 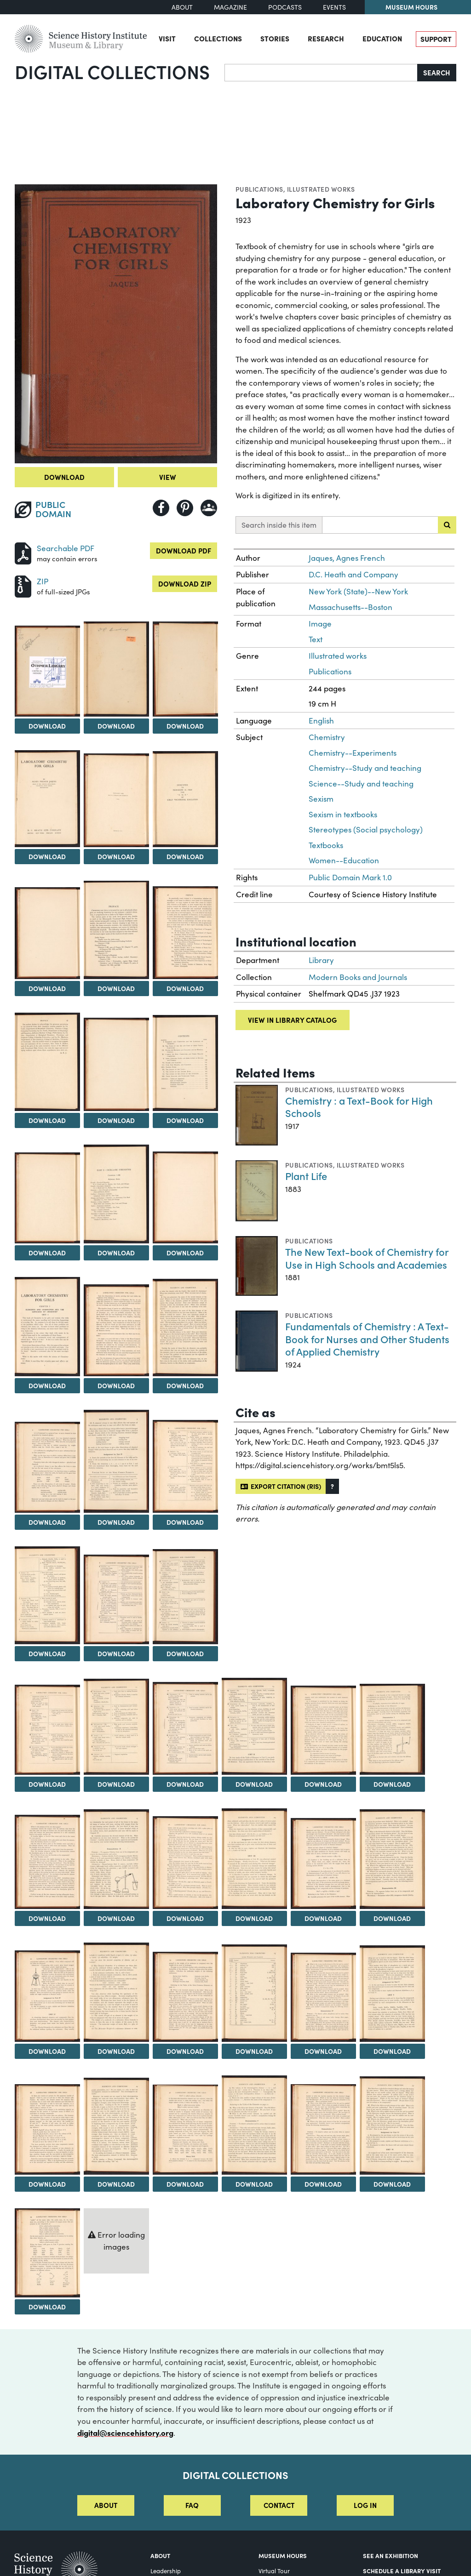 I want to click on New York (State)--New York, so click(x=358, y=591).